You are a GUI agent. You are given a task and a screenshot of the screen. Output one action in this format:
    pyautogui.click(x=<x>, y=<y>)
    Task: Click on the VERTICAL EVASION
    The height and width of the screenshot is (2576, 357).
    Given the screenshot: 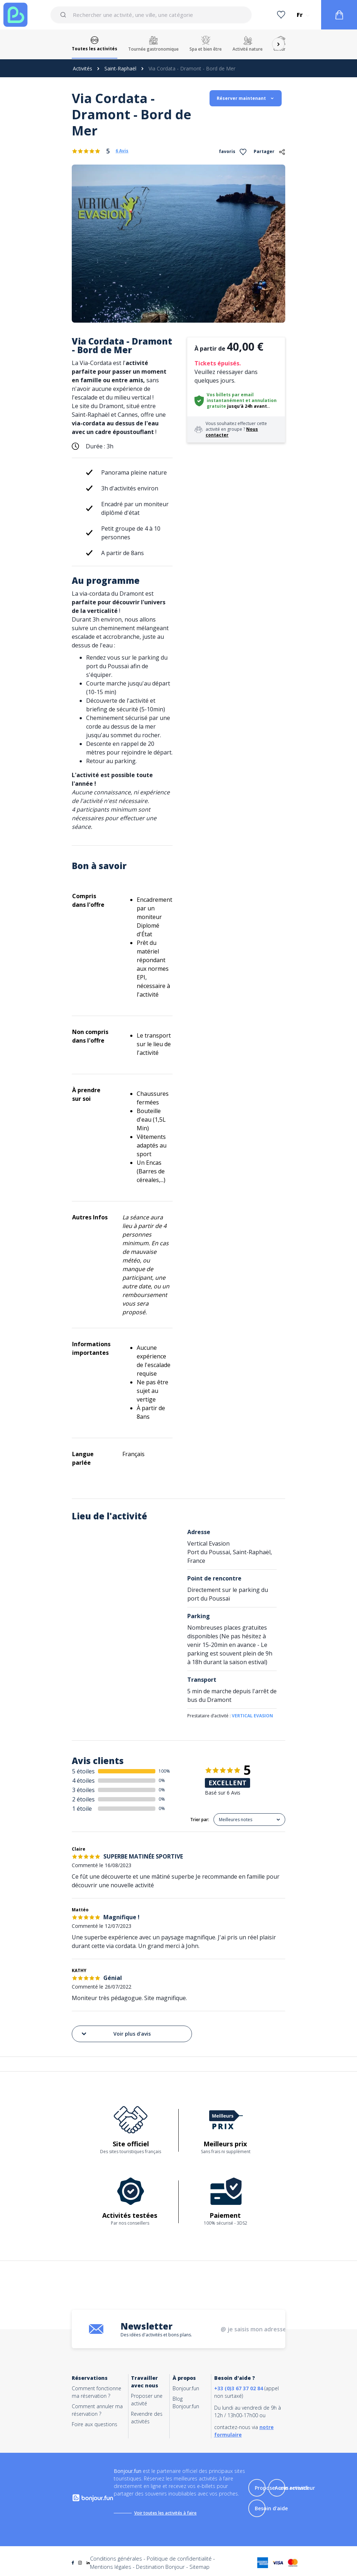 What is the action you would take?
    pyautogui.click(x=252, y=1716)
    